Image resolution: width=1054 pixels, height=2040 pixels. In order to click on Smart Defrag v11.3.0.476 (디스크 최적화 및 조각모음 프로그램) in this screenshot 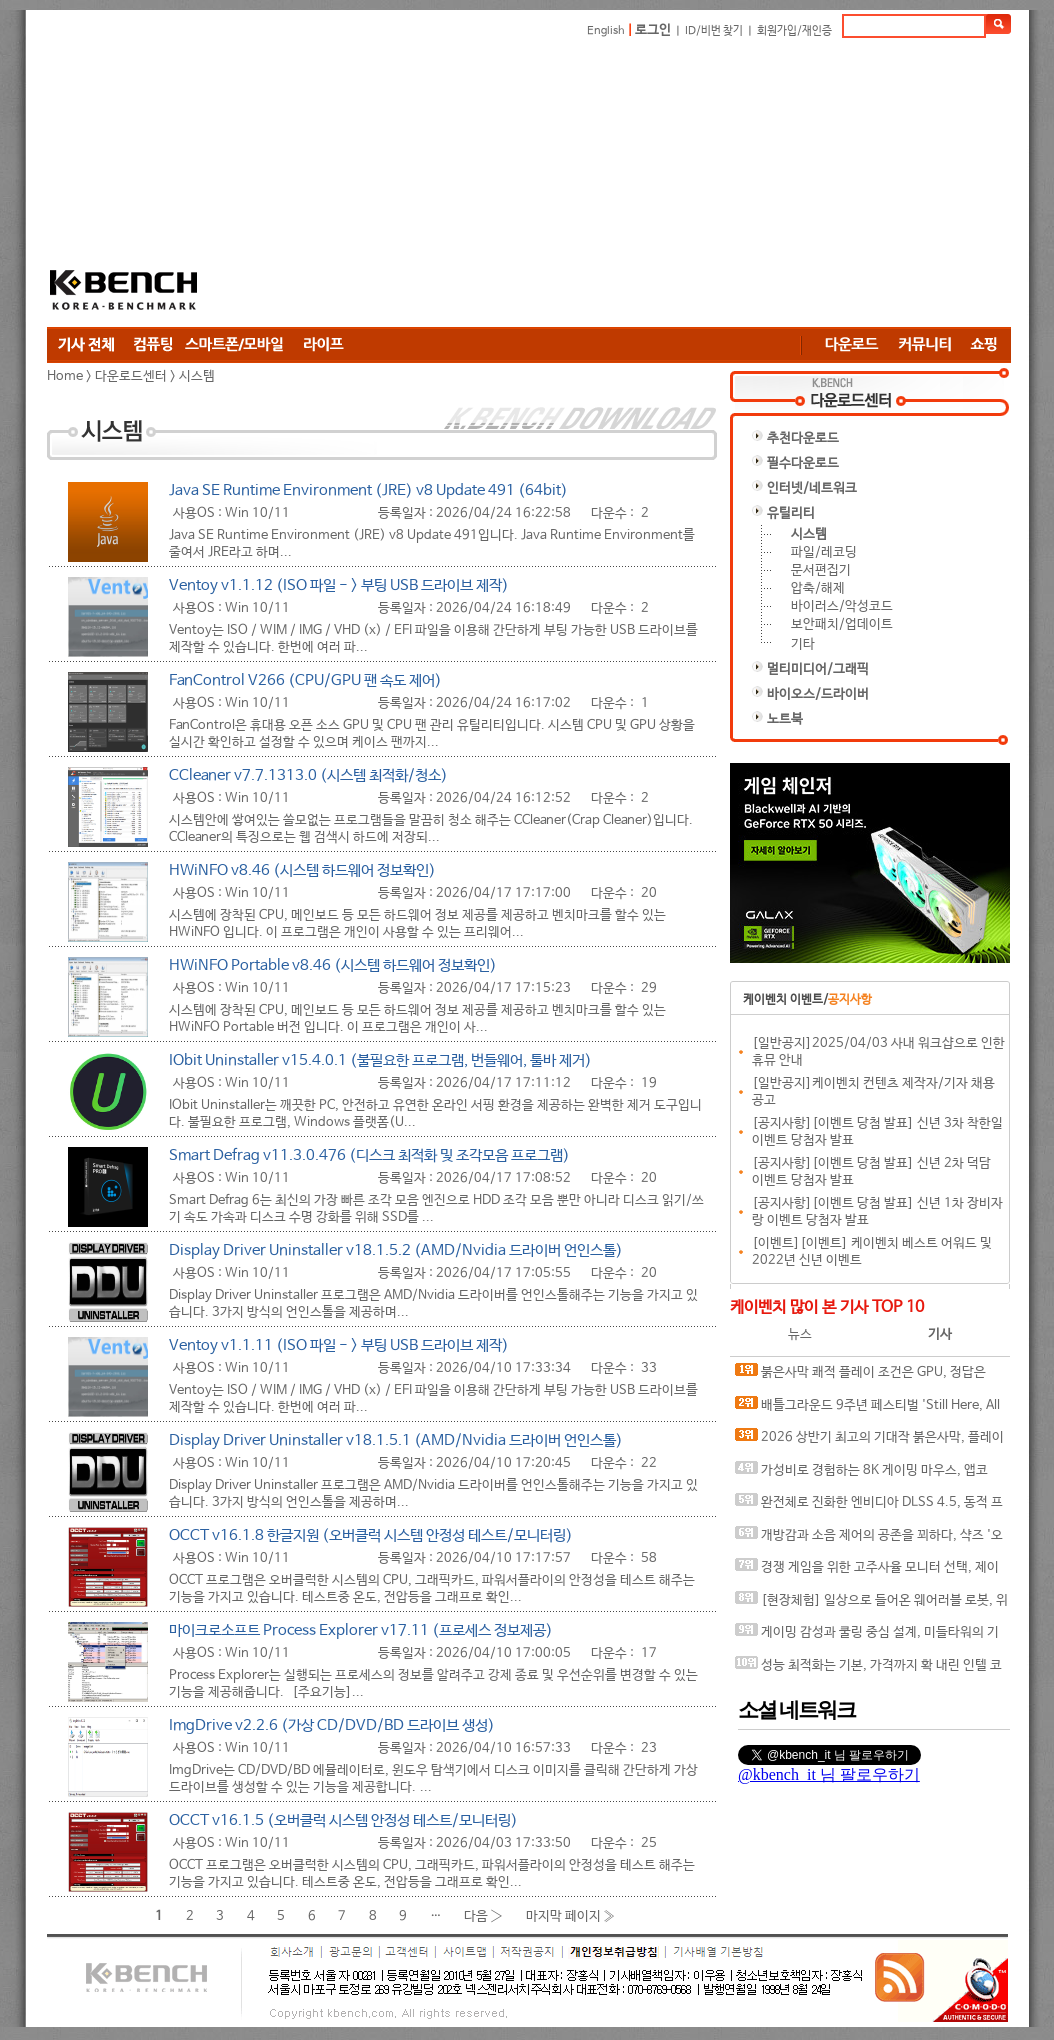, I will do `click(369, 1155)`.